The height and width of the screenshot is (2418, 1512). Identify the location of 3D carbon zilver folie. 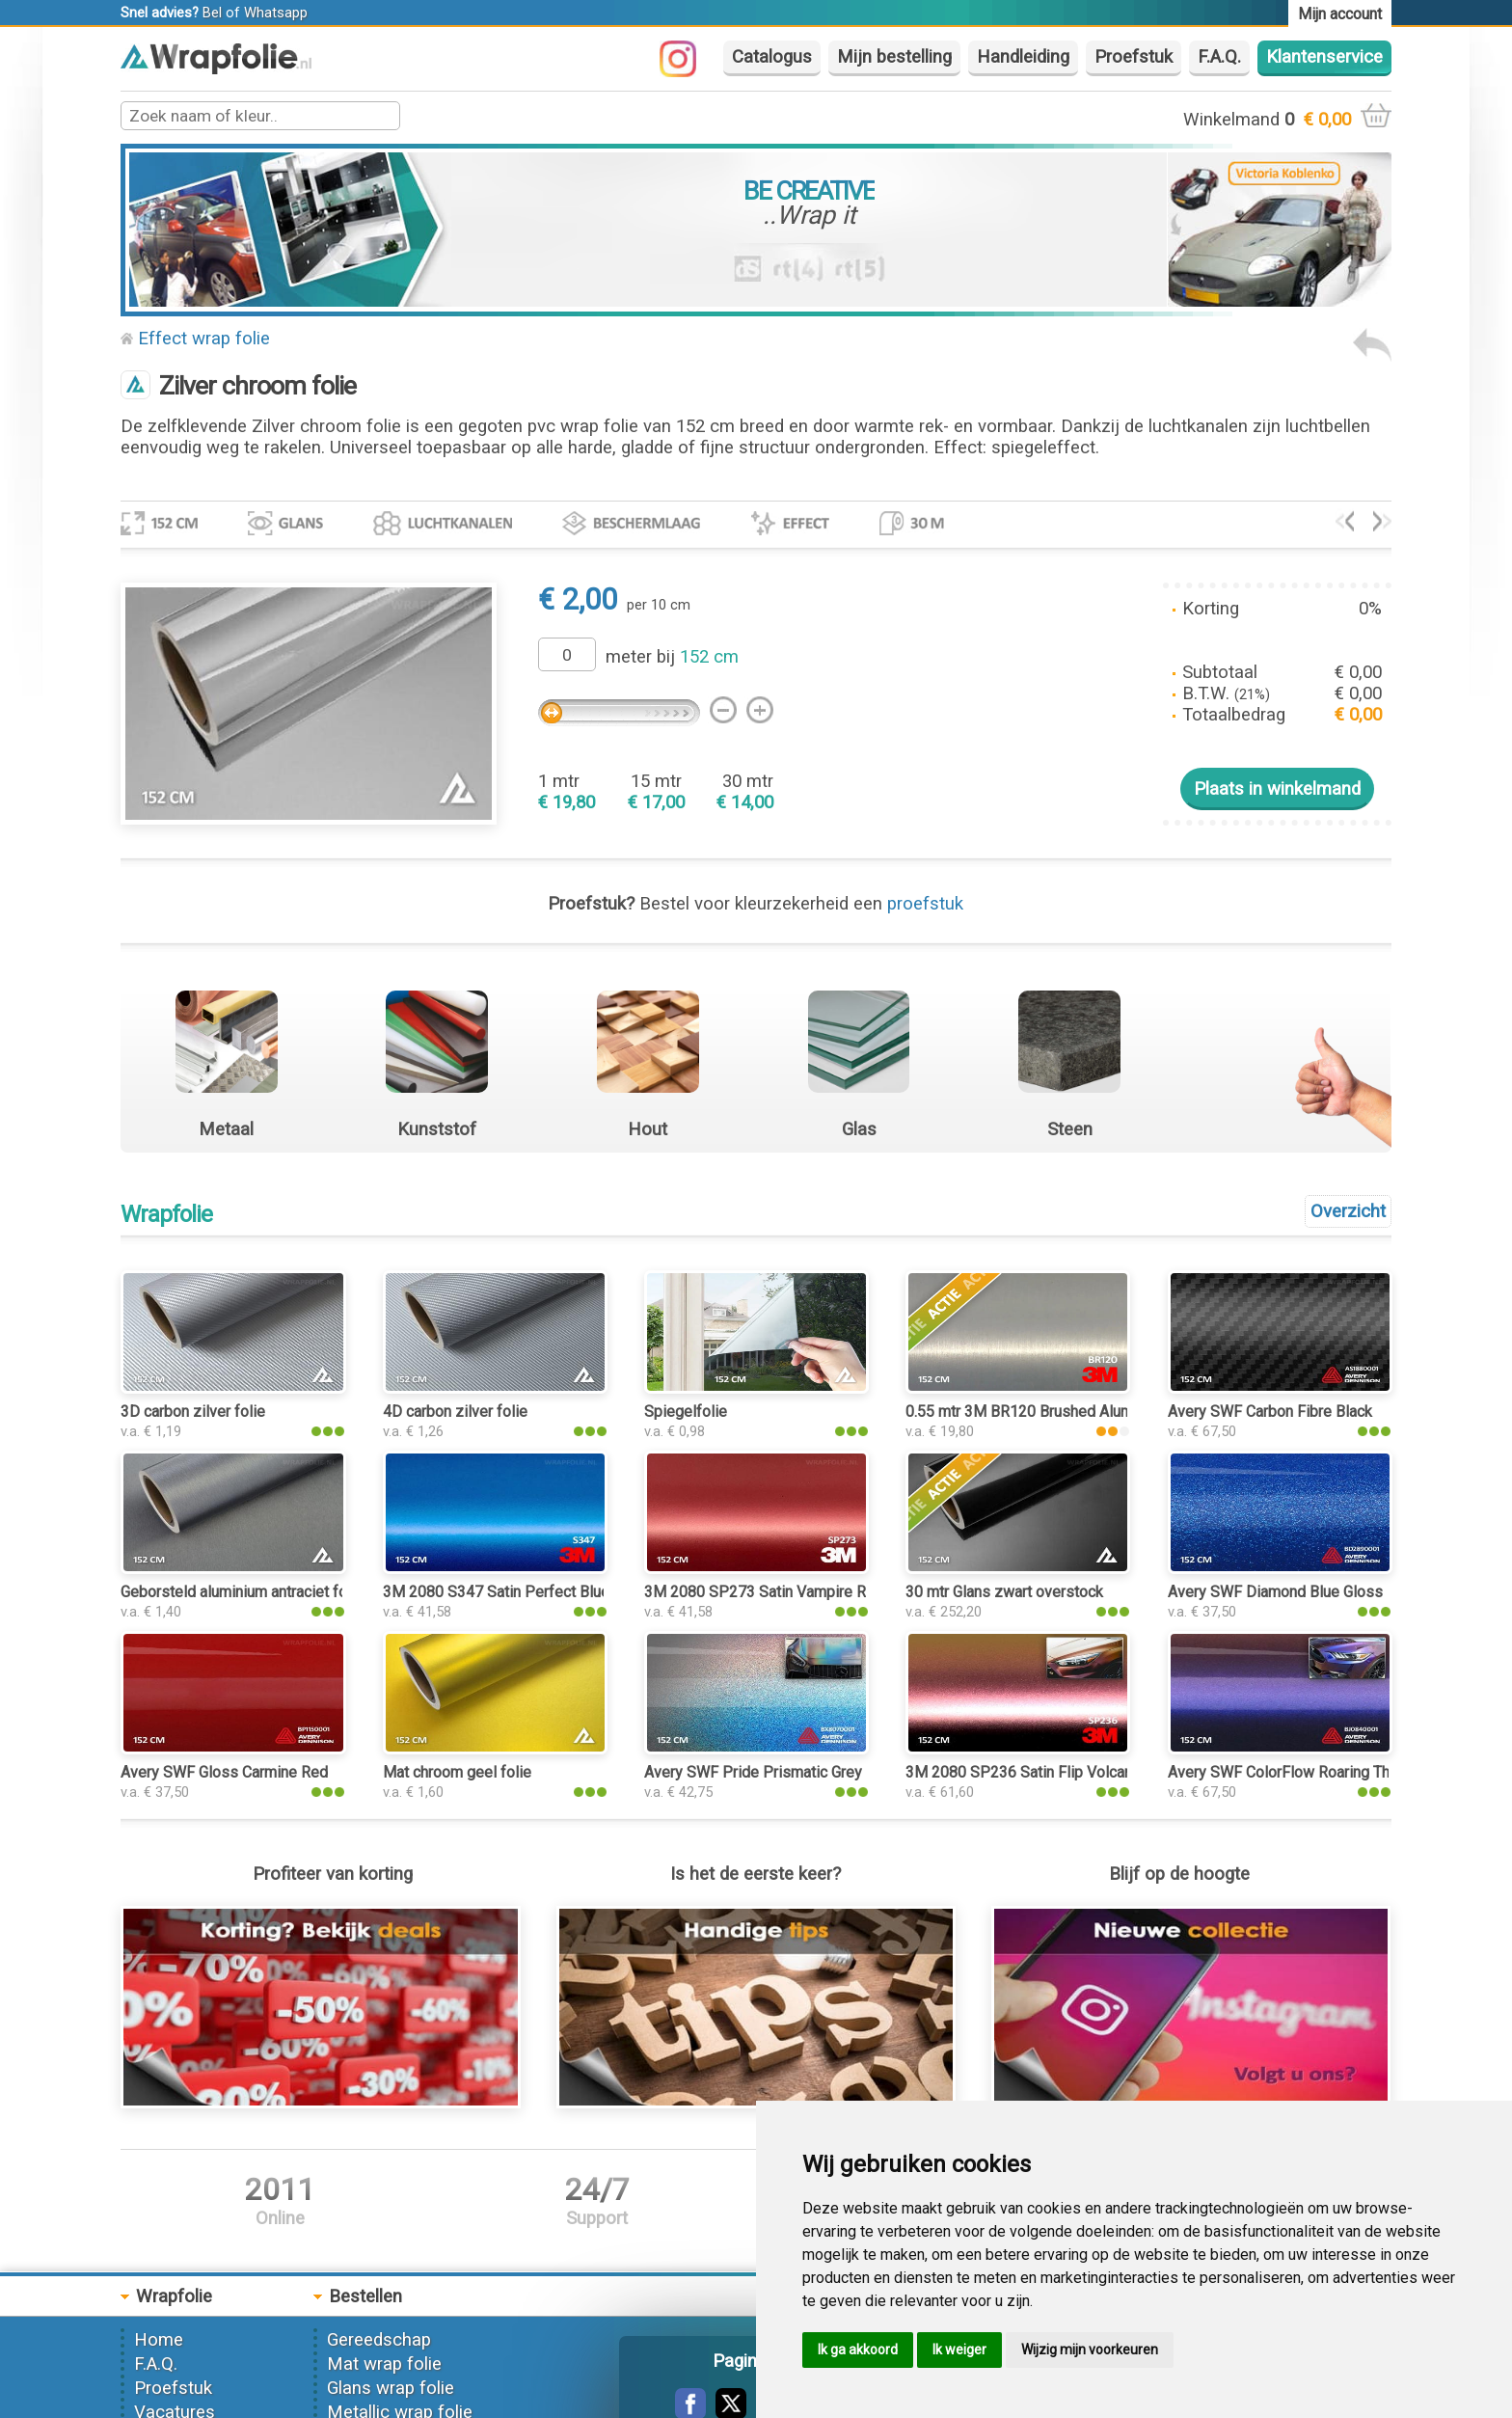
(193, 1411).